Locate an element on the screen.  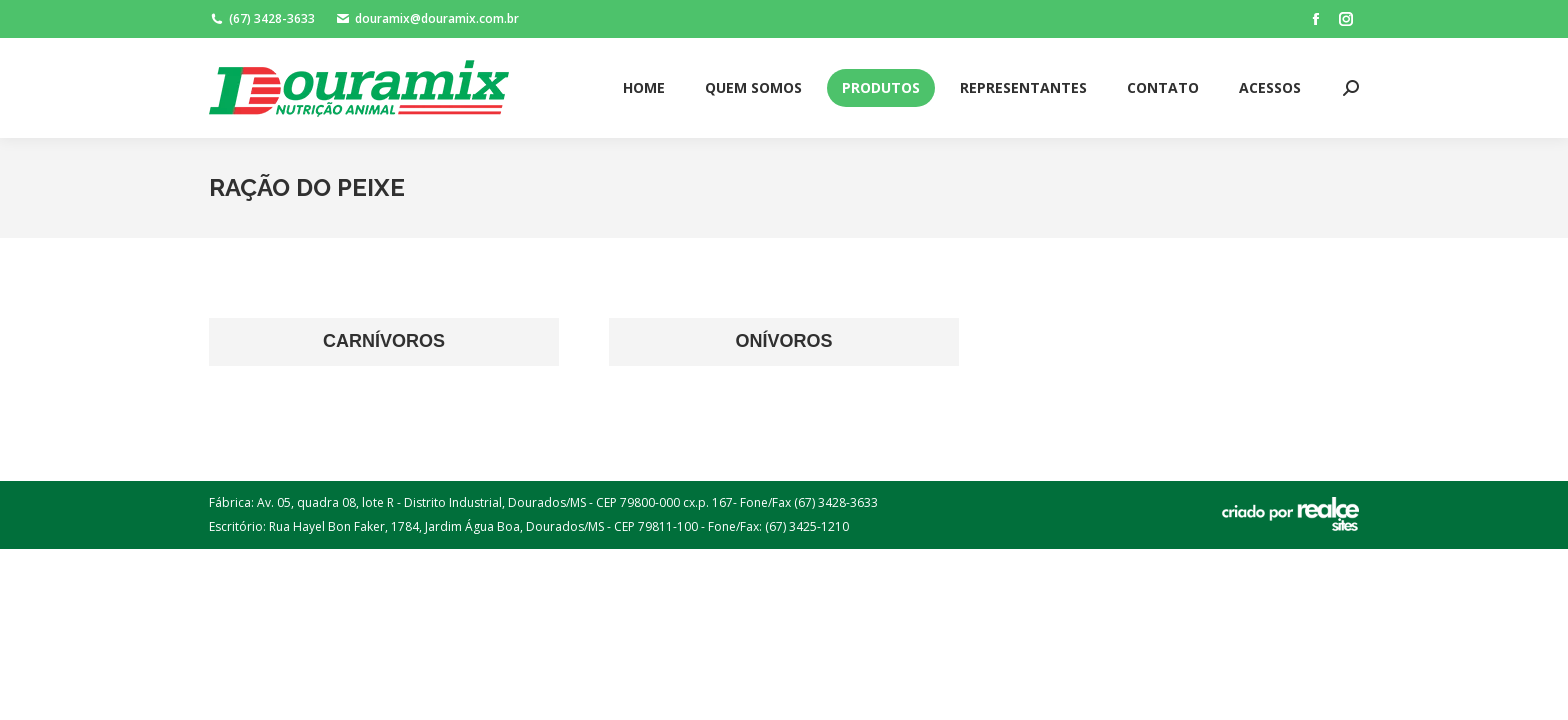
[menuitem] is located at coordinates (644, 88).